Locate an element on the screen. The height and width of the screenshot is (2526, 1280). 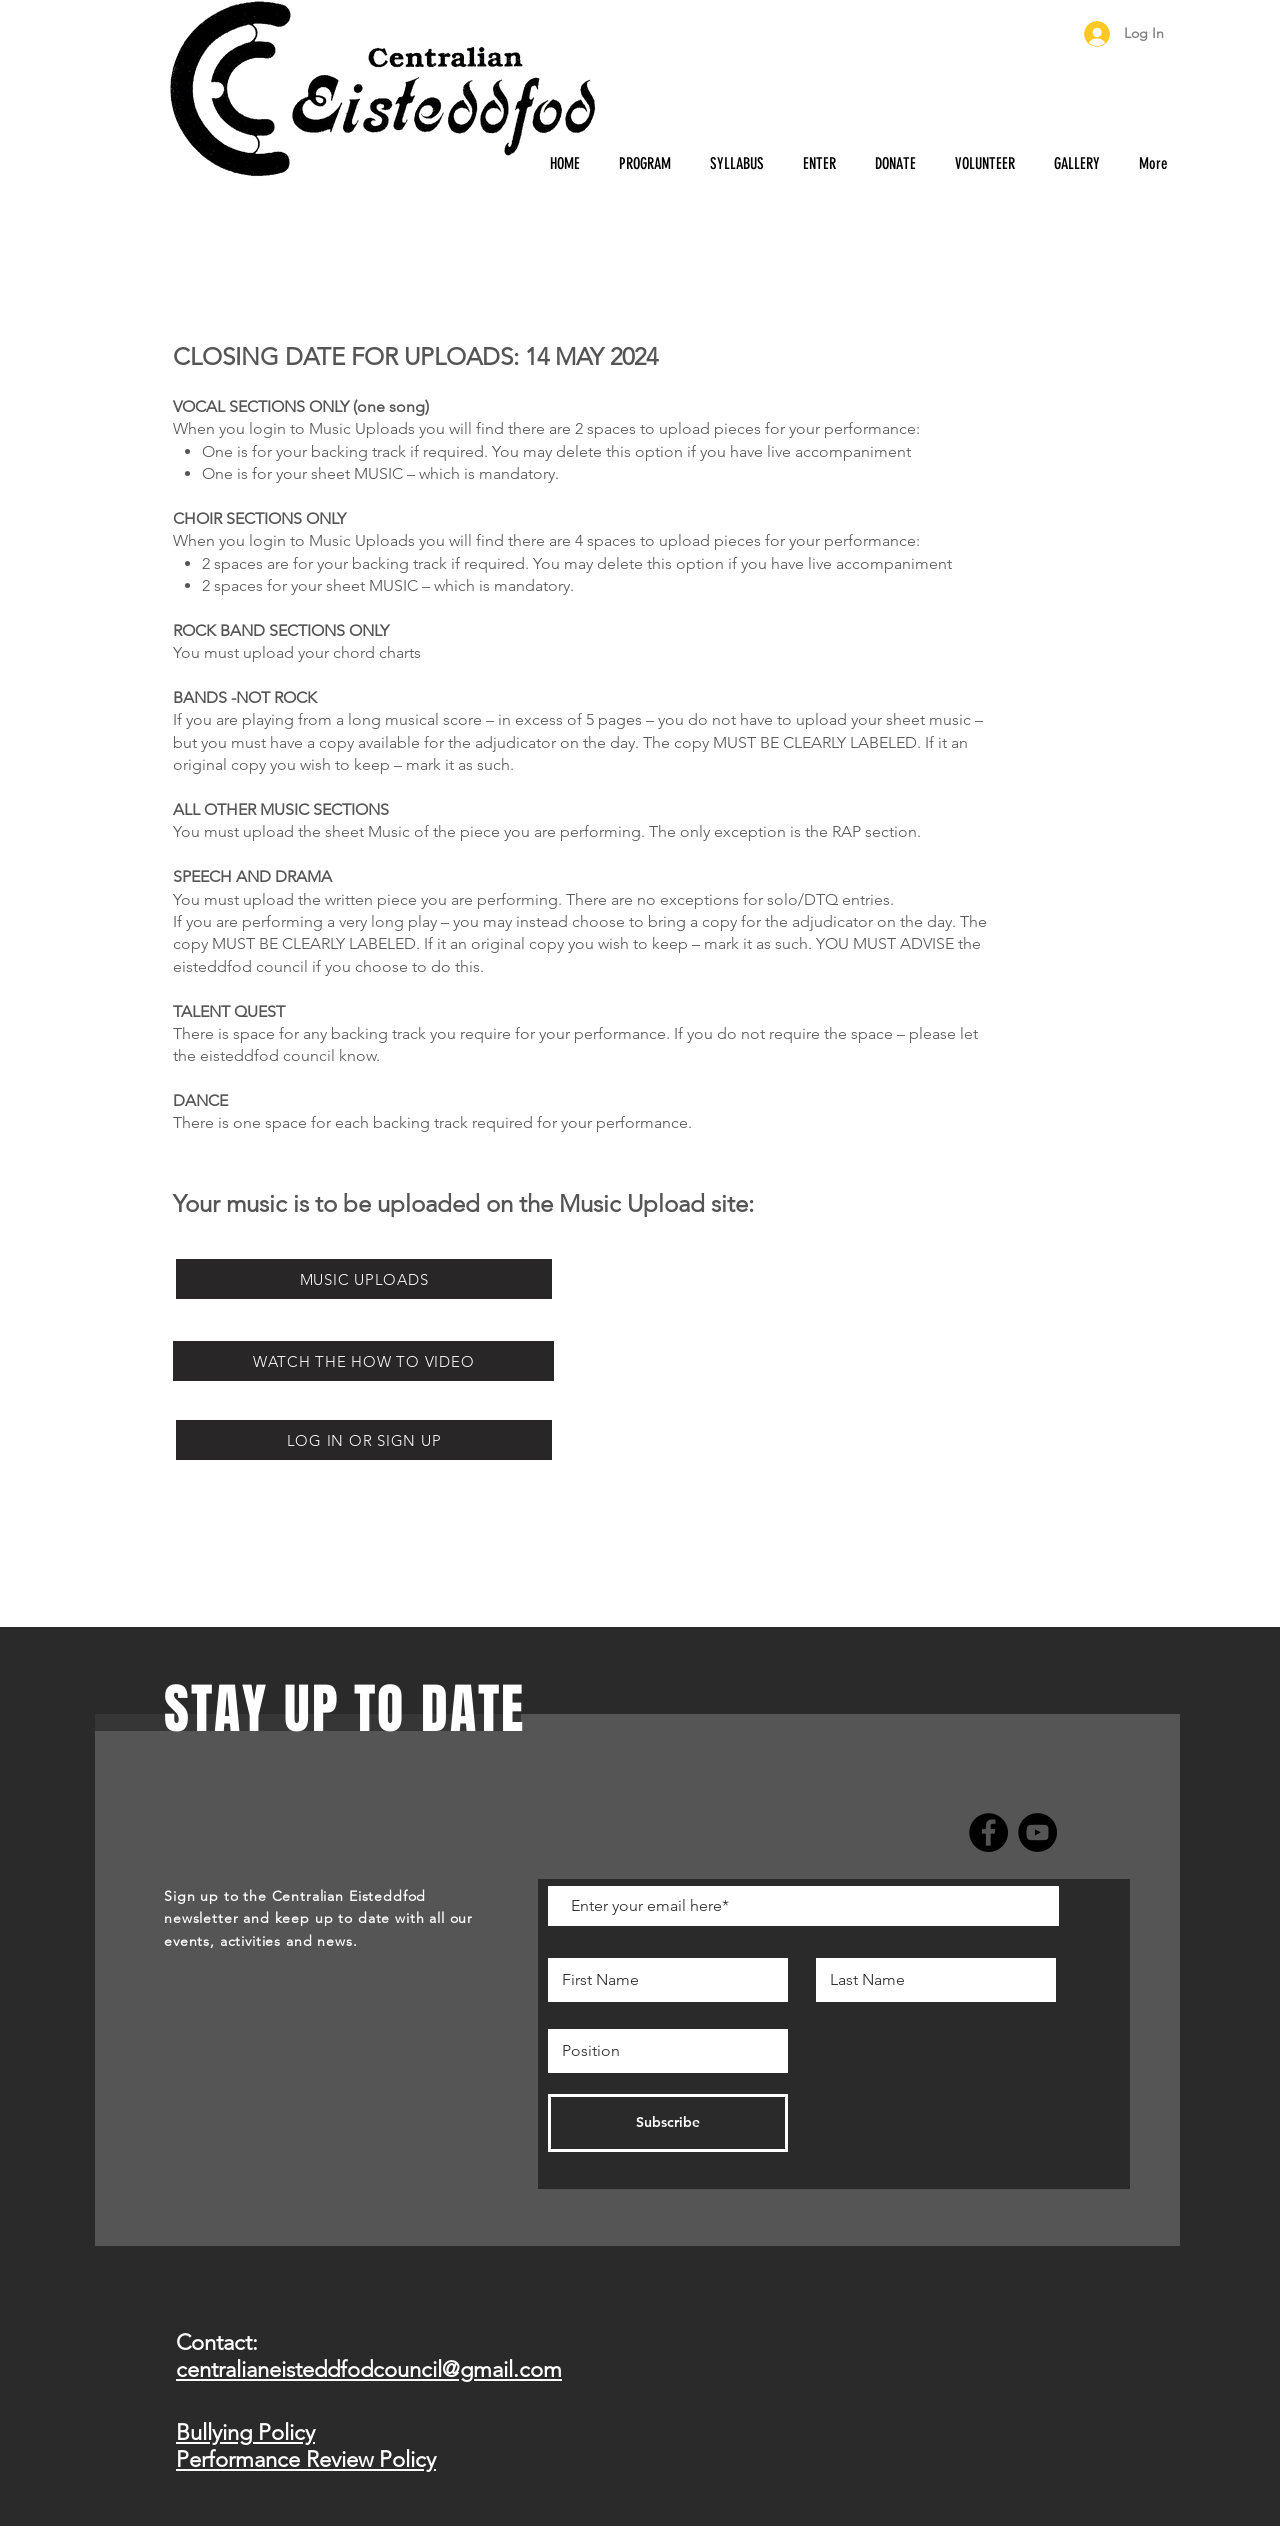
[YouTube] is located at coordinates (1037, 1832).